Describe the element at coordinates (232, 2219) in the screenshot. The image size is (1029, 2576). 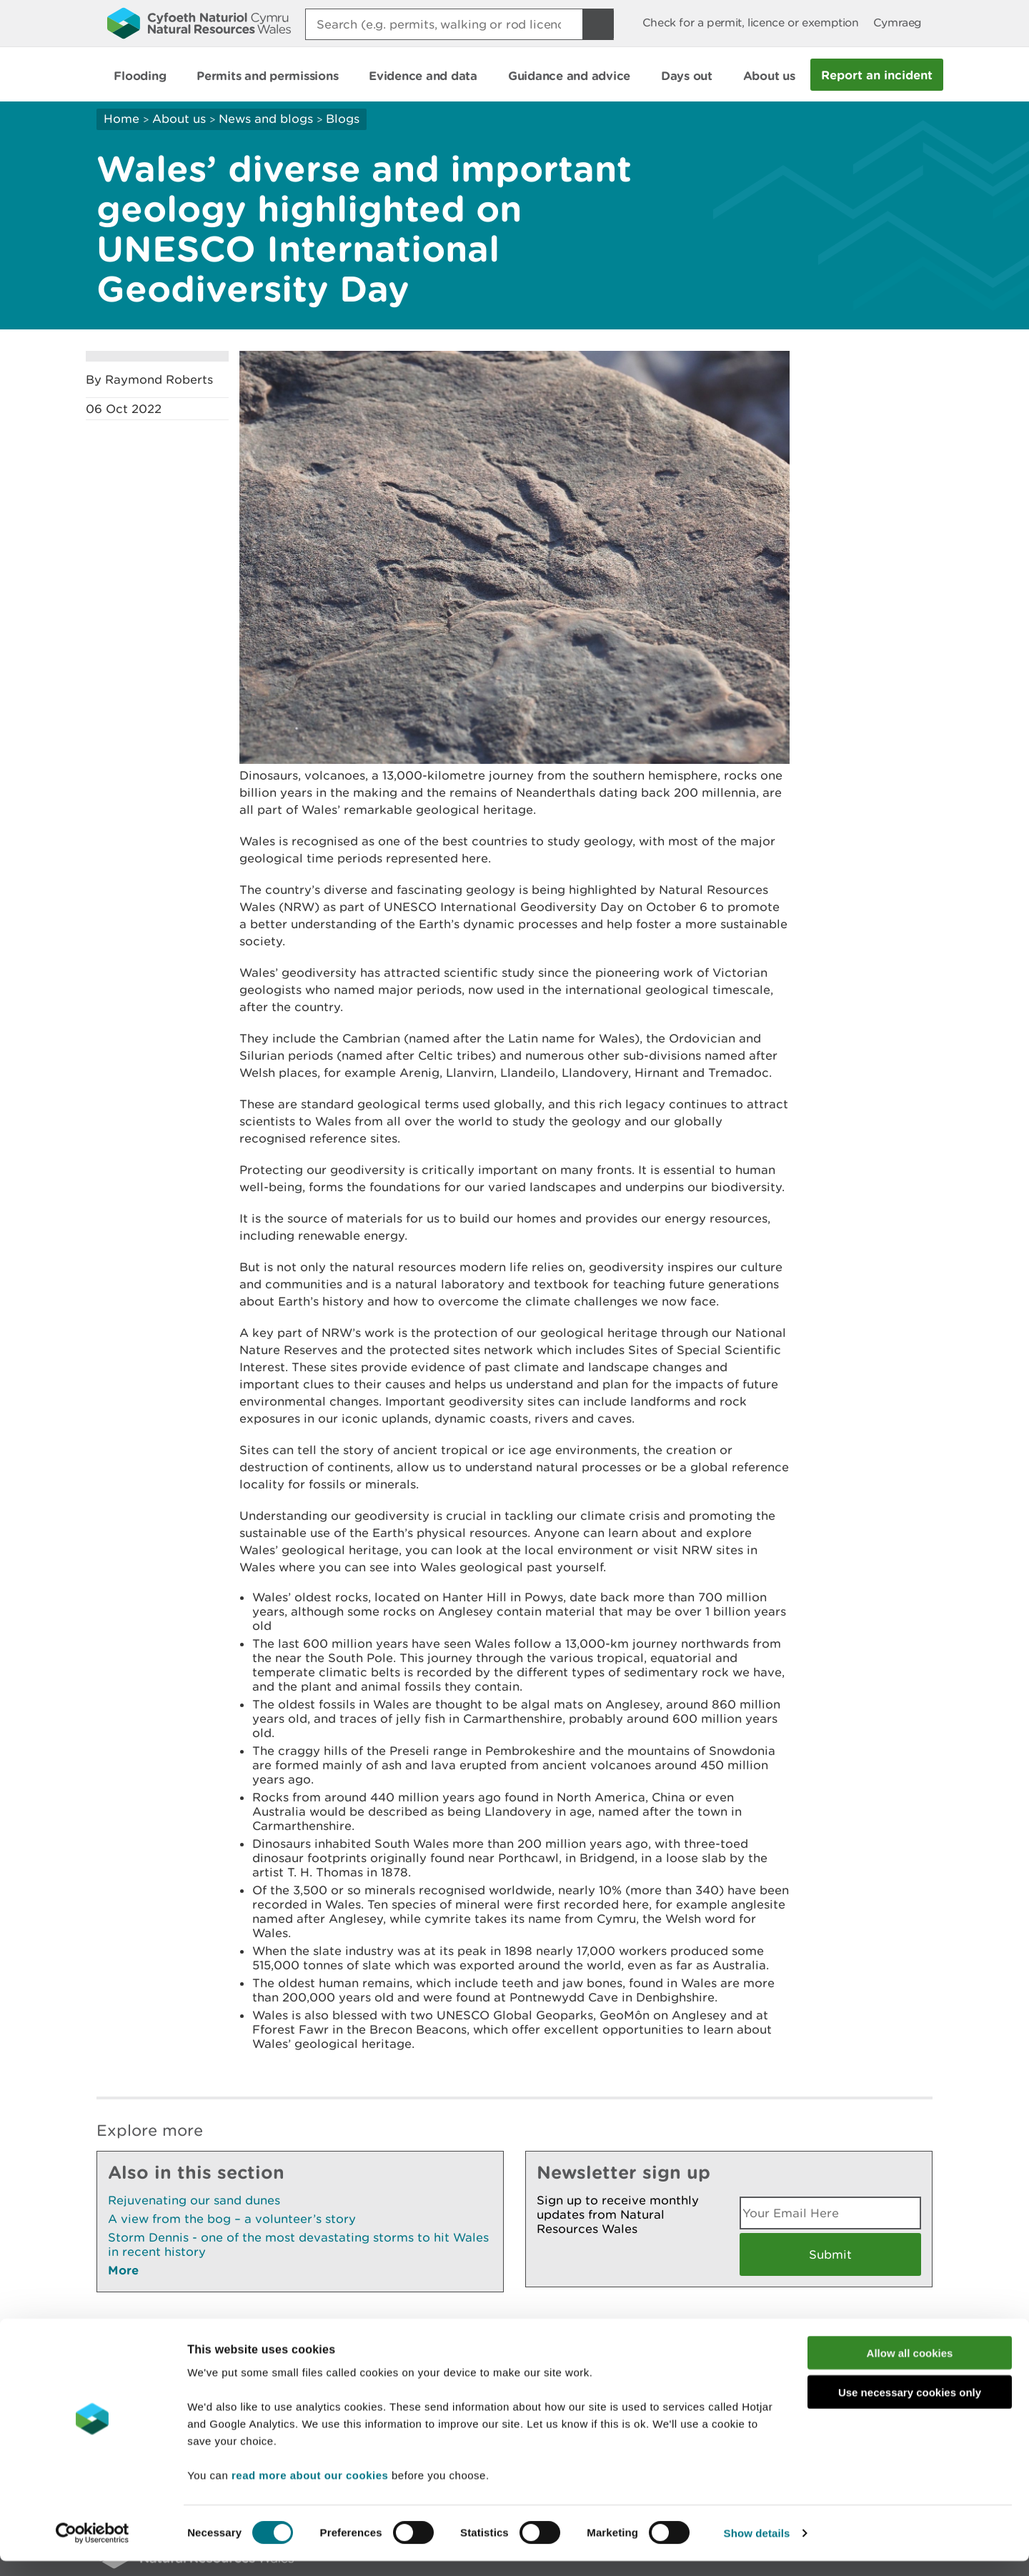
I see `A view from the bog – a volunteer’s story` at that location.